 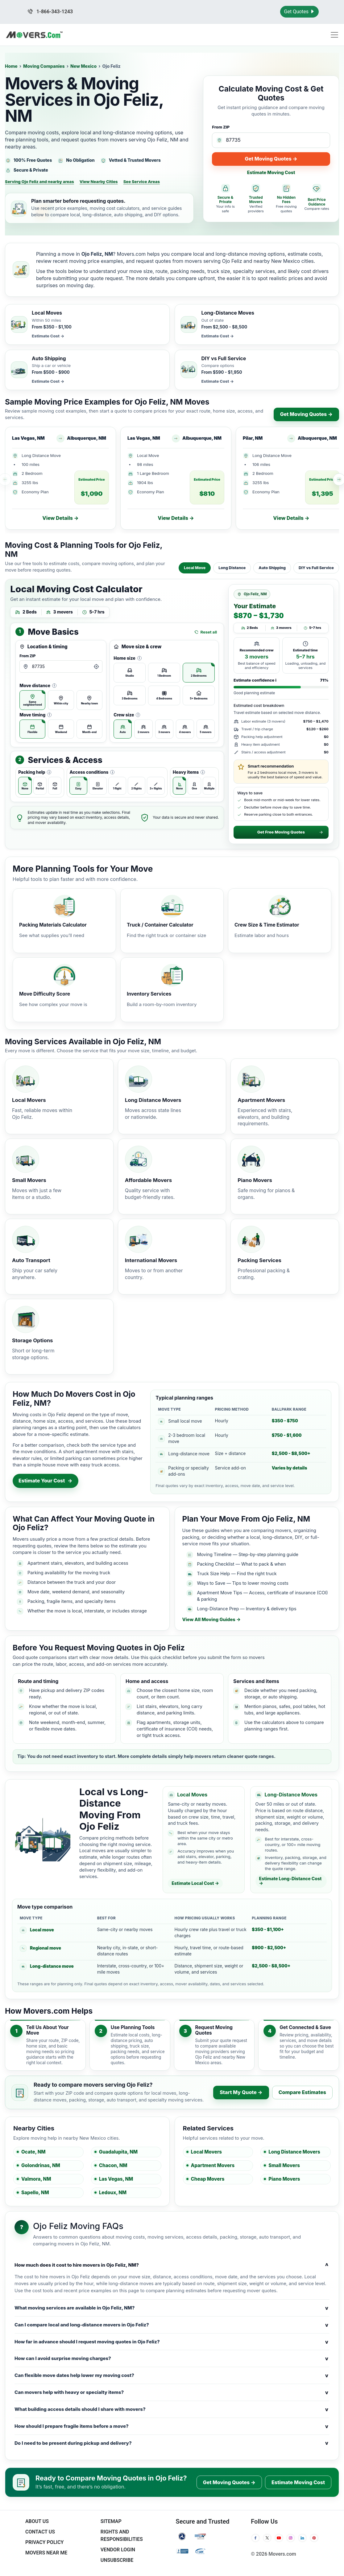 What do you see at coordinates (205, 631) in the screenshot?
I see `Reset all` at bounding box center [205, 631].